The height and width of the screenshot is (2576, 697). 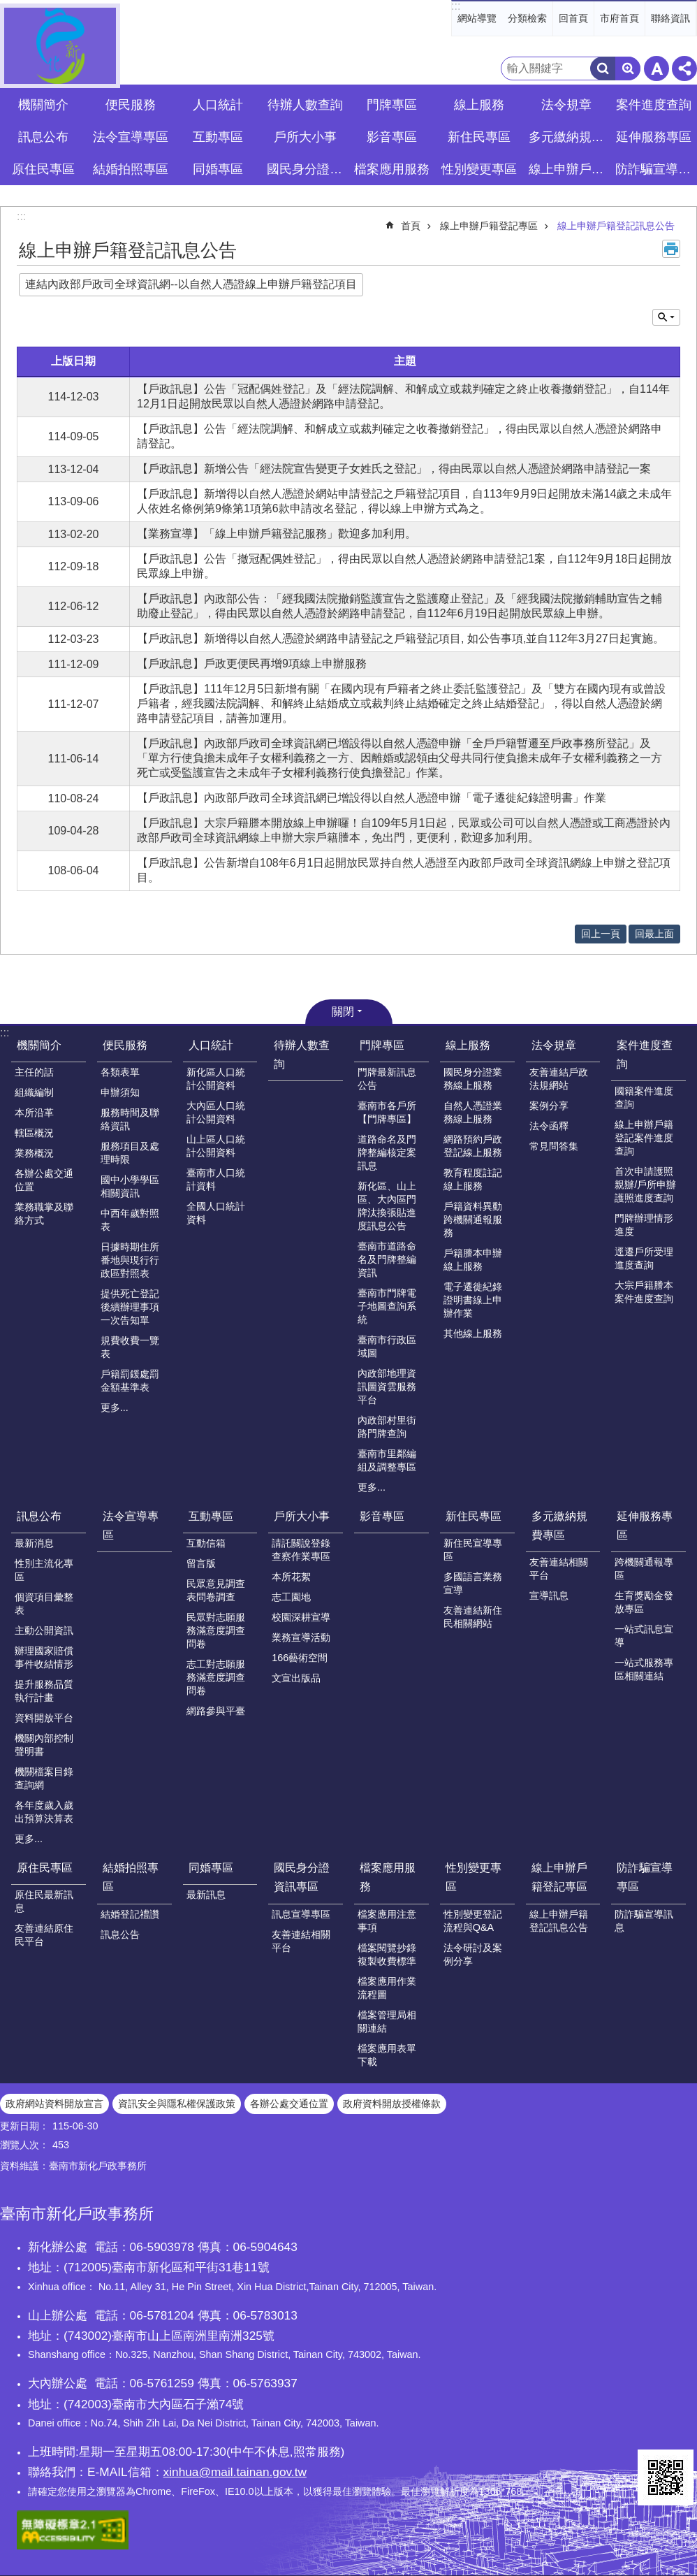 What do you see at coordinates (558, 1568) in the screenshot?
I see `友善連結相關平台` at bounding box center [558, 1568].